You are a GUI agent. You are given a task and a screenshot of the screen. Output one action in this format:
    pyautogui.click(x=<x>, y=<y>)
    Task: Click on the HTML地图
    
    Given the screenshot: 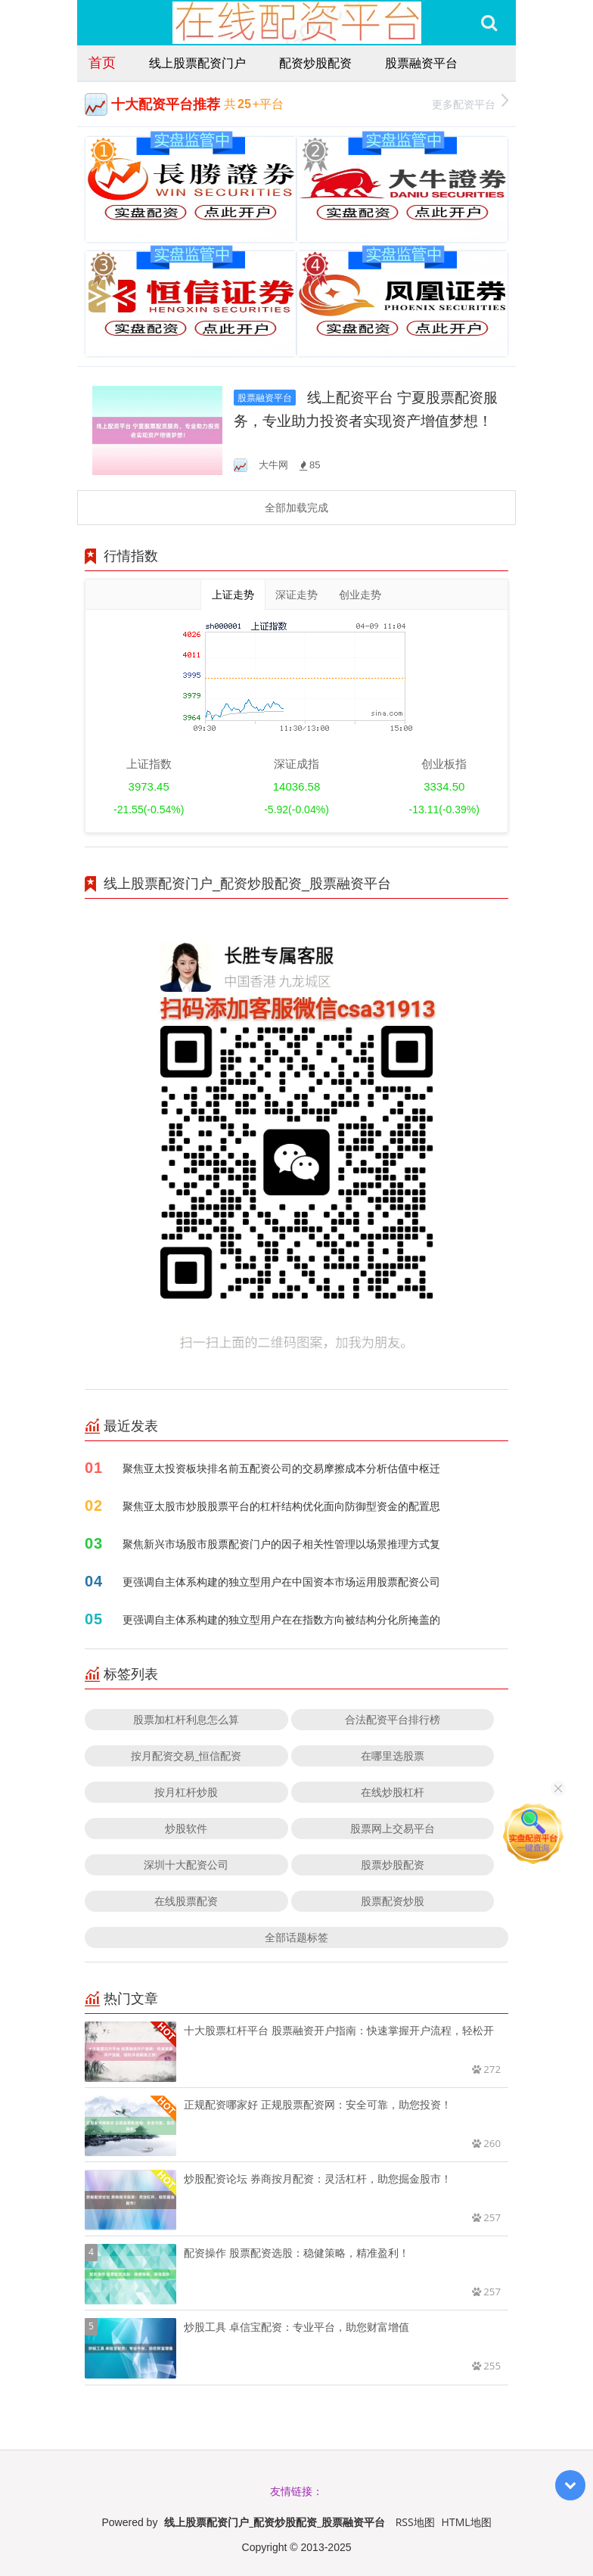 What is the action you would take?
    pyautogui.click(x=467, y=2522)
    